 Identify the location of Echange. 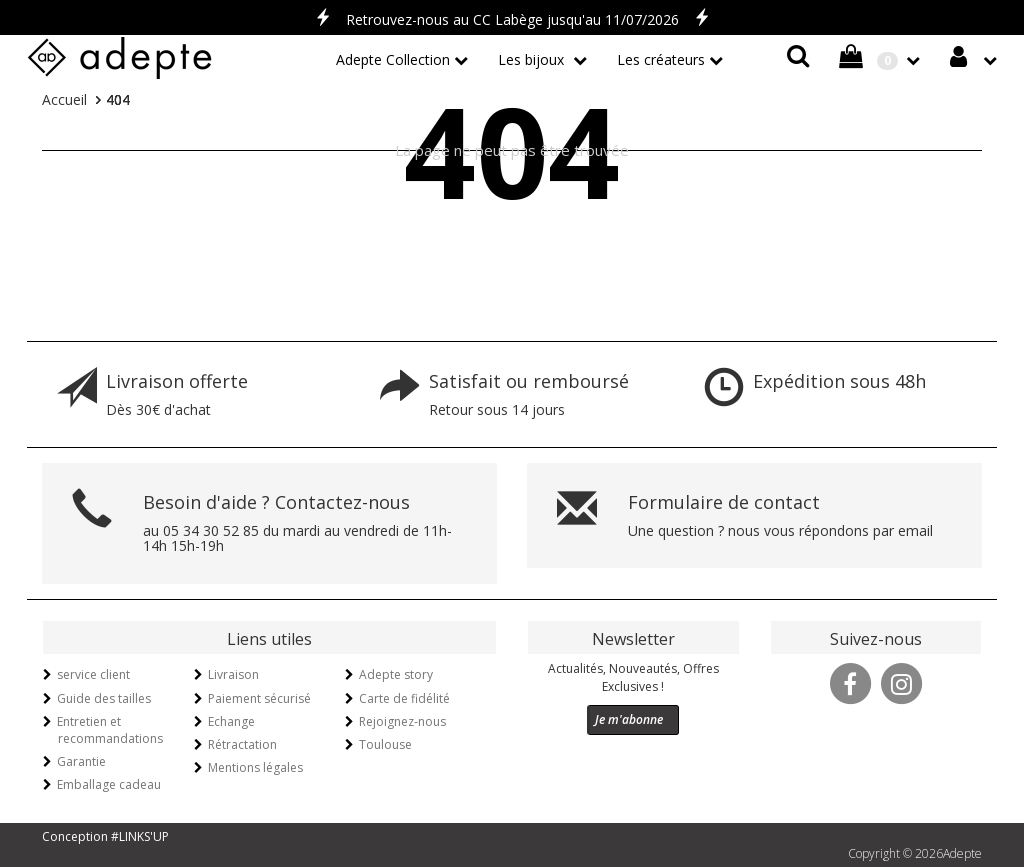
(231, 721).